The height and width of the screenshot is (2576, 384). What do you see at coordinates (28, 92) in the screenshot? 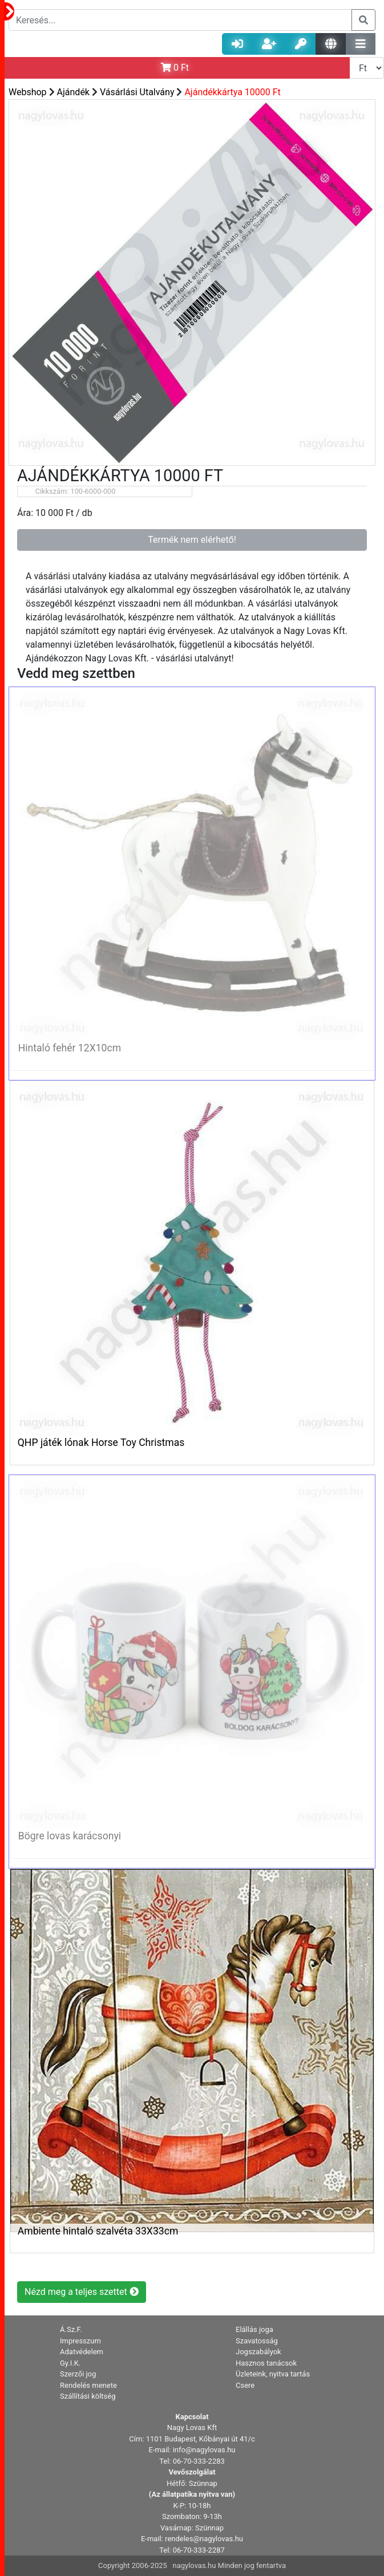
I see `Webshop` at bounding box center [28, 92].